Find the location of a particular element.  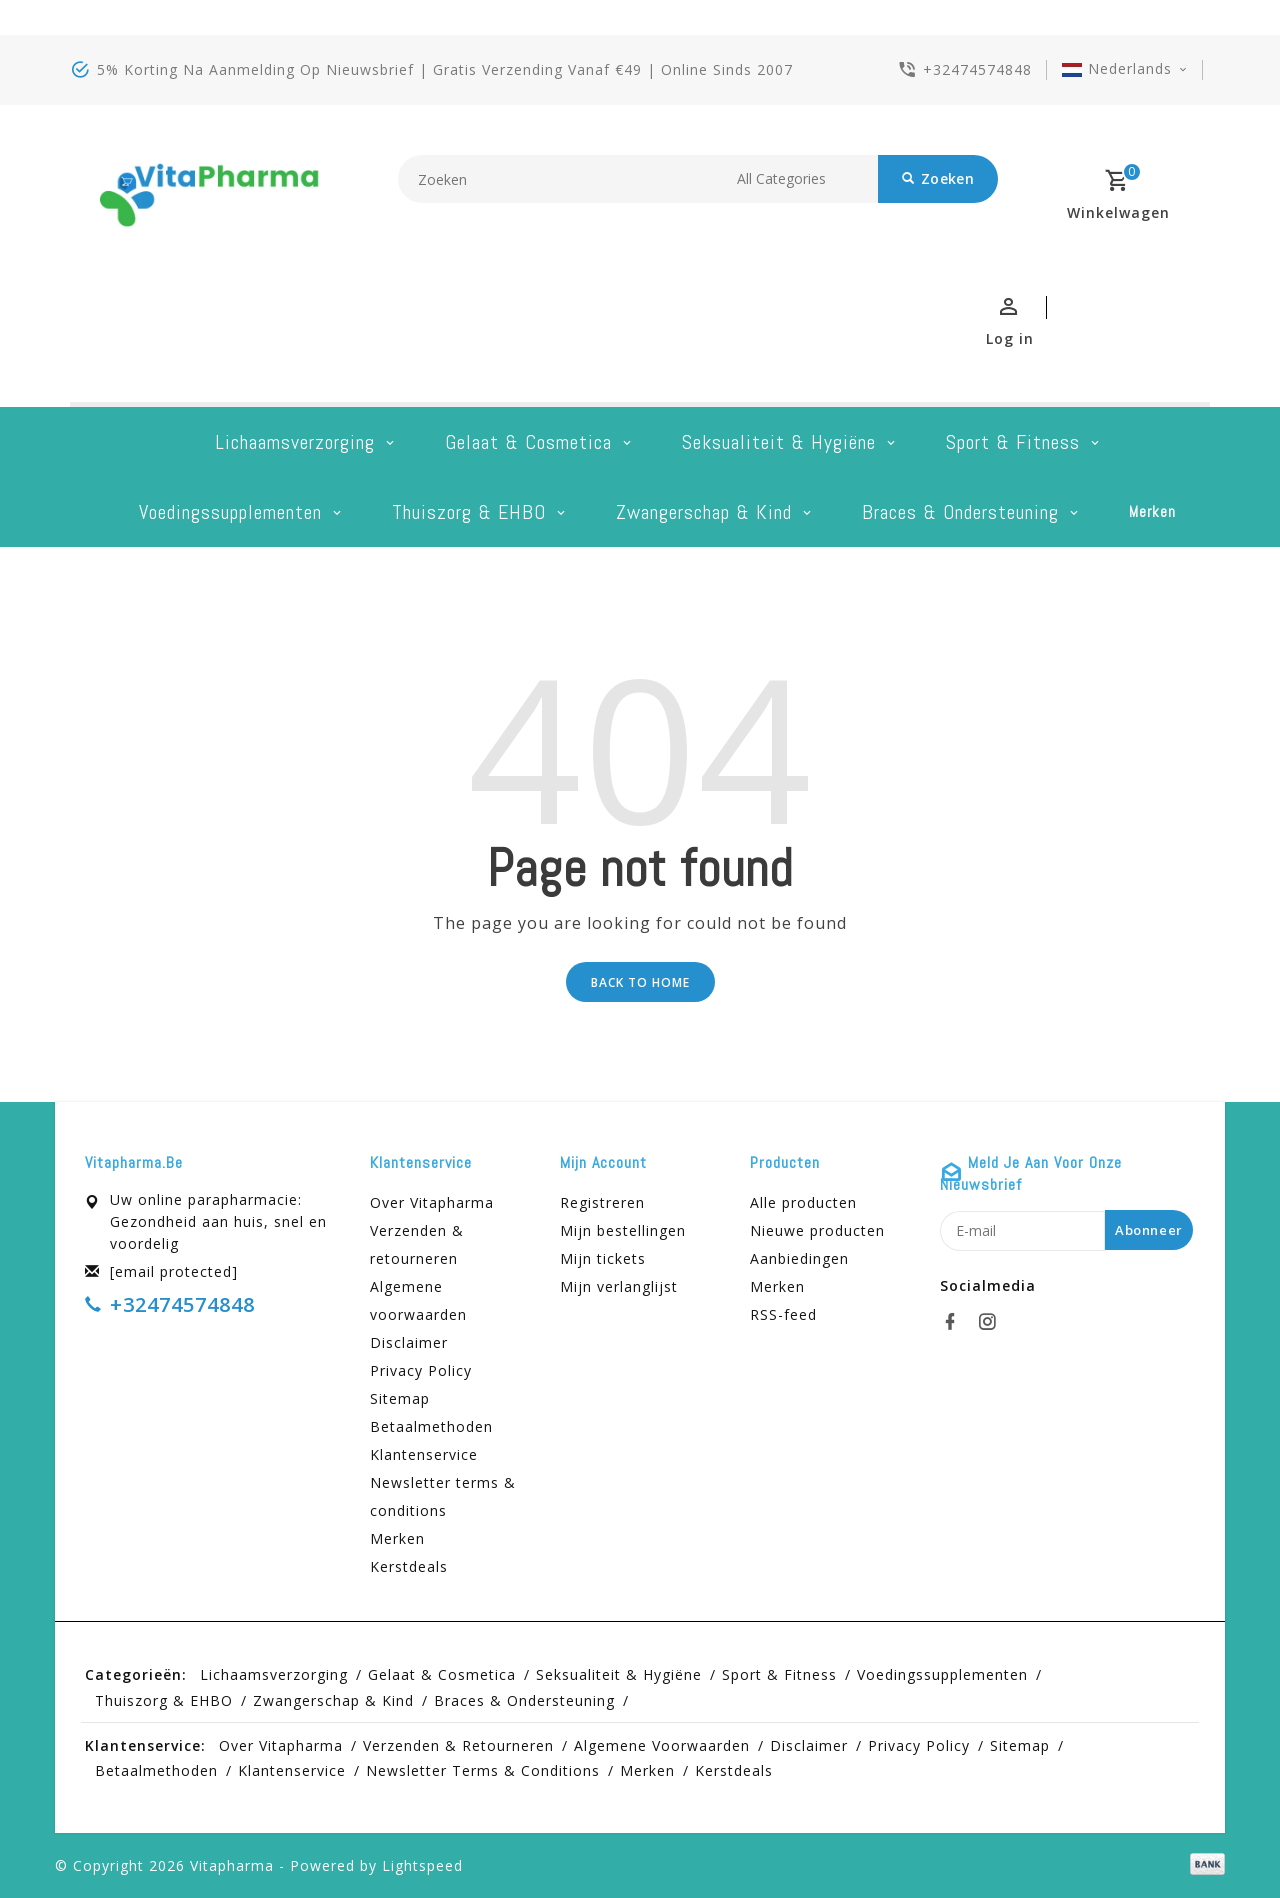

Betaalmethoden is located at coordinates (431, 1426).